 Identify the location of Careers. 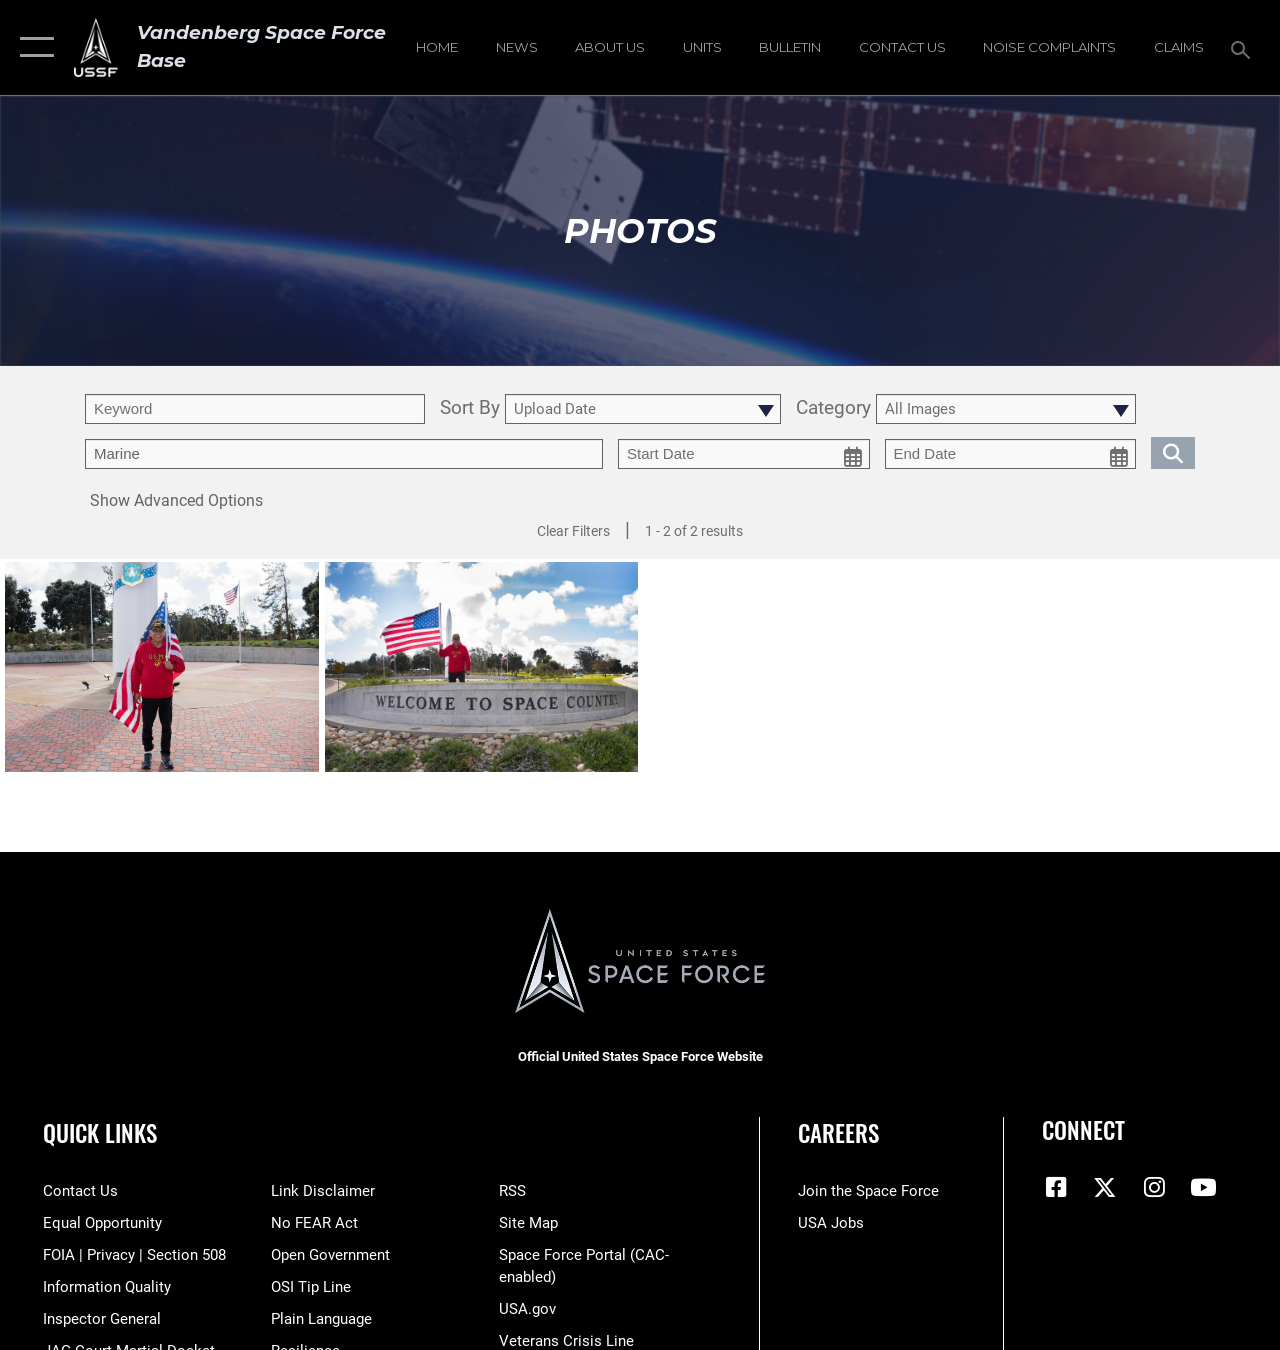
(838, 1133).